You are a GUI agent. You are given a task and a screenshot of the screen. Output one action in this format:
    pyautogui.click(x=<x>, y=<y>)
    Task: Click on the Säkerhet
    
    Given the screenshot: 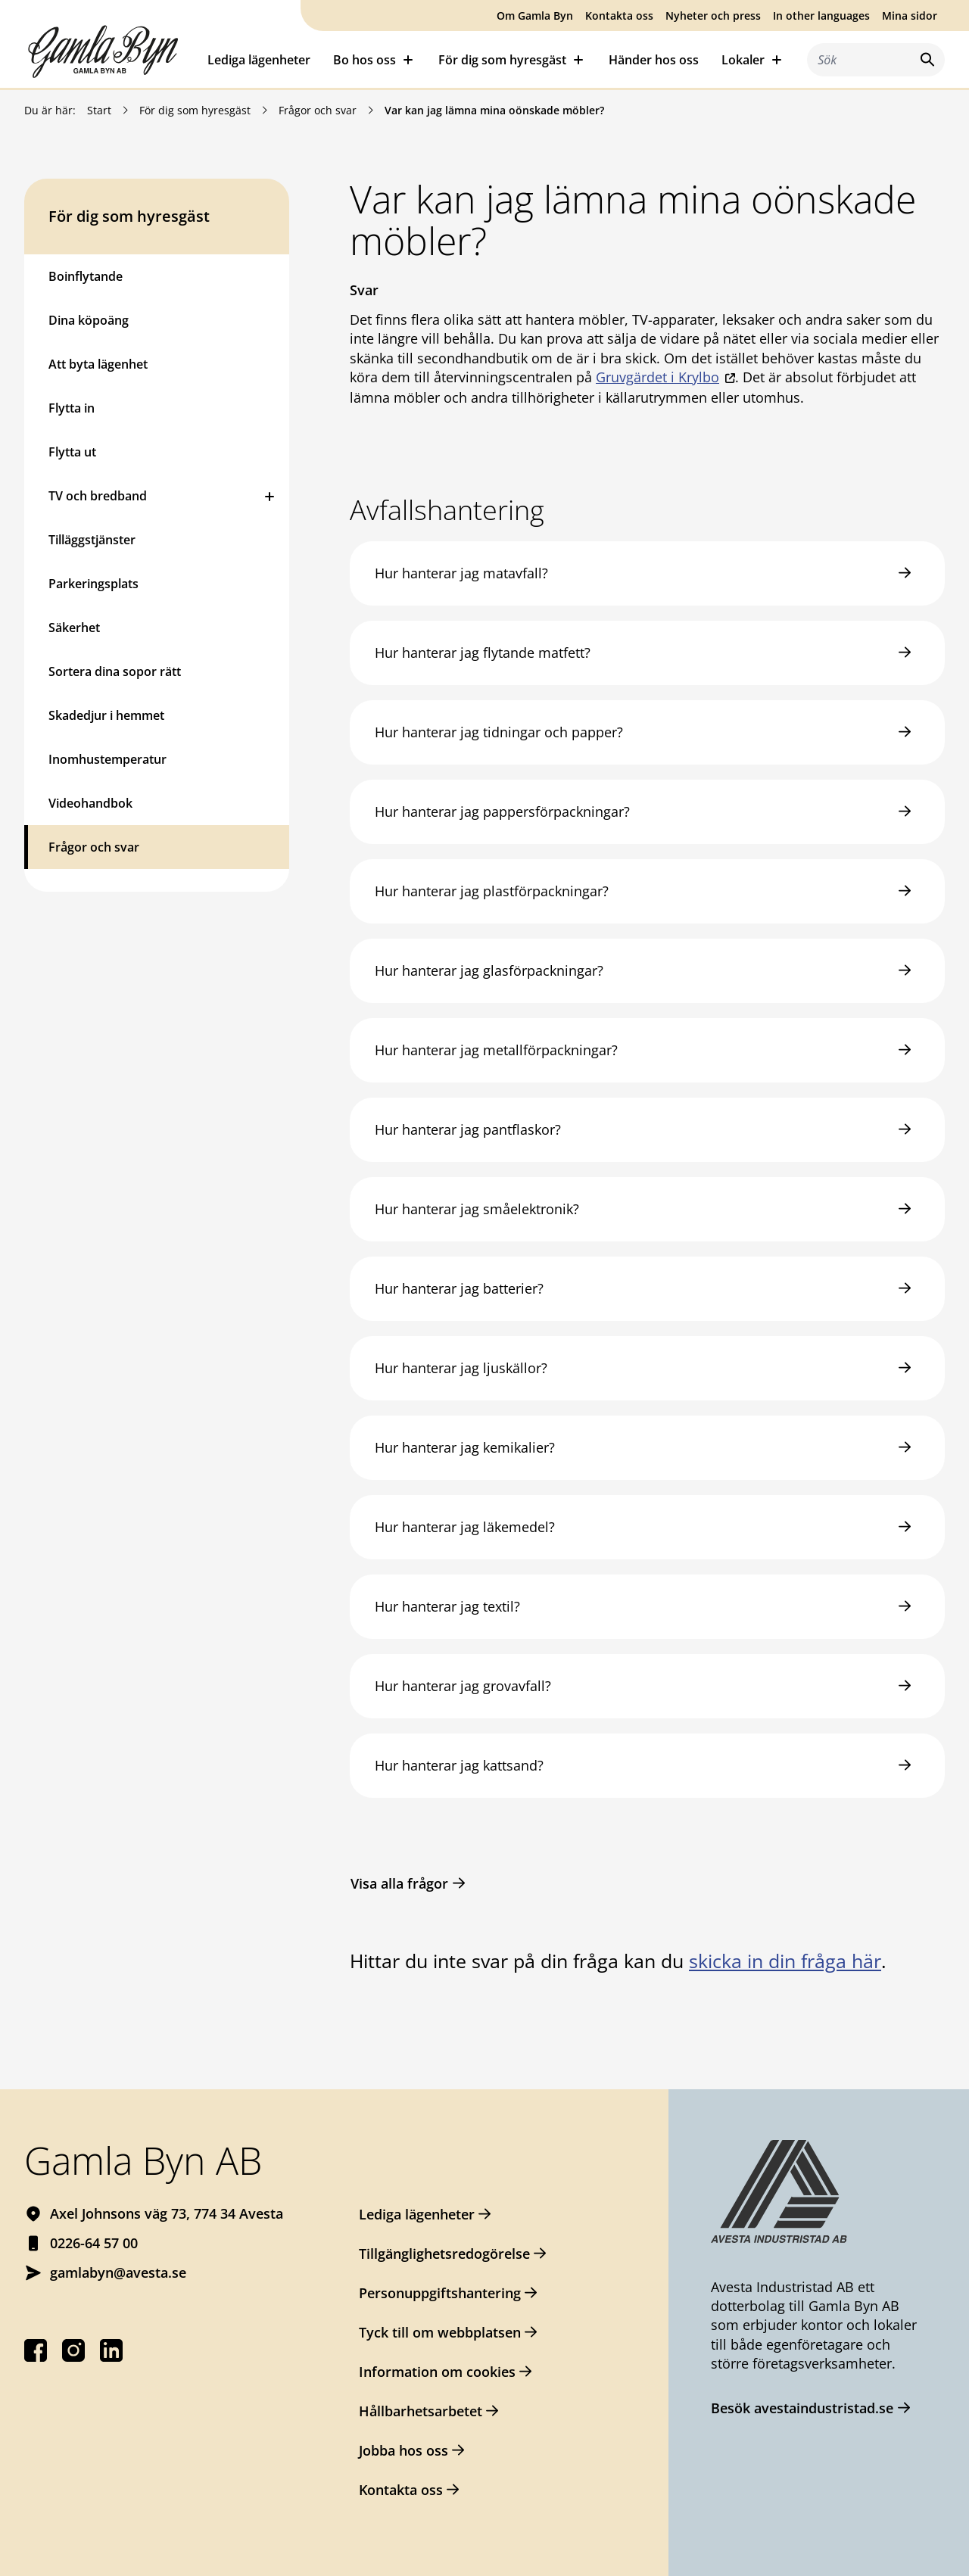 What is the action you would take?
    pyautogui.click(x=74, y=627)
    